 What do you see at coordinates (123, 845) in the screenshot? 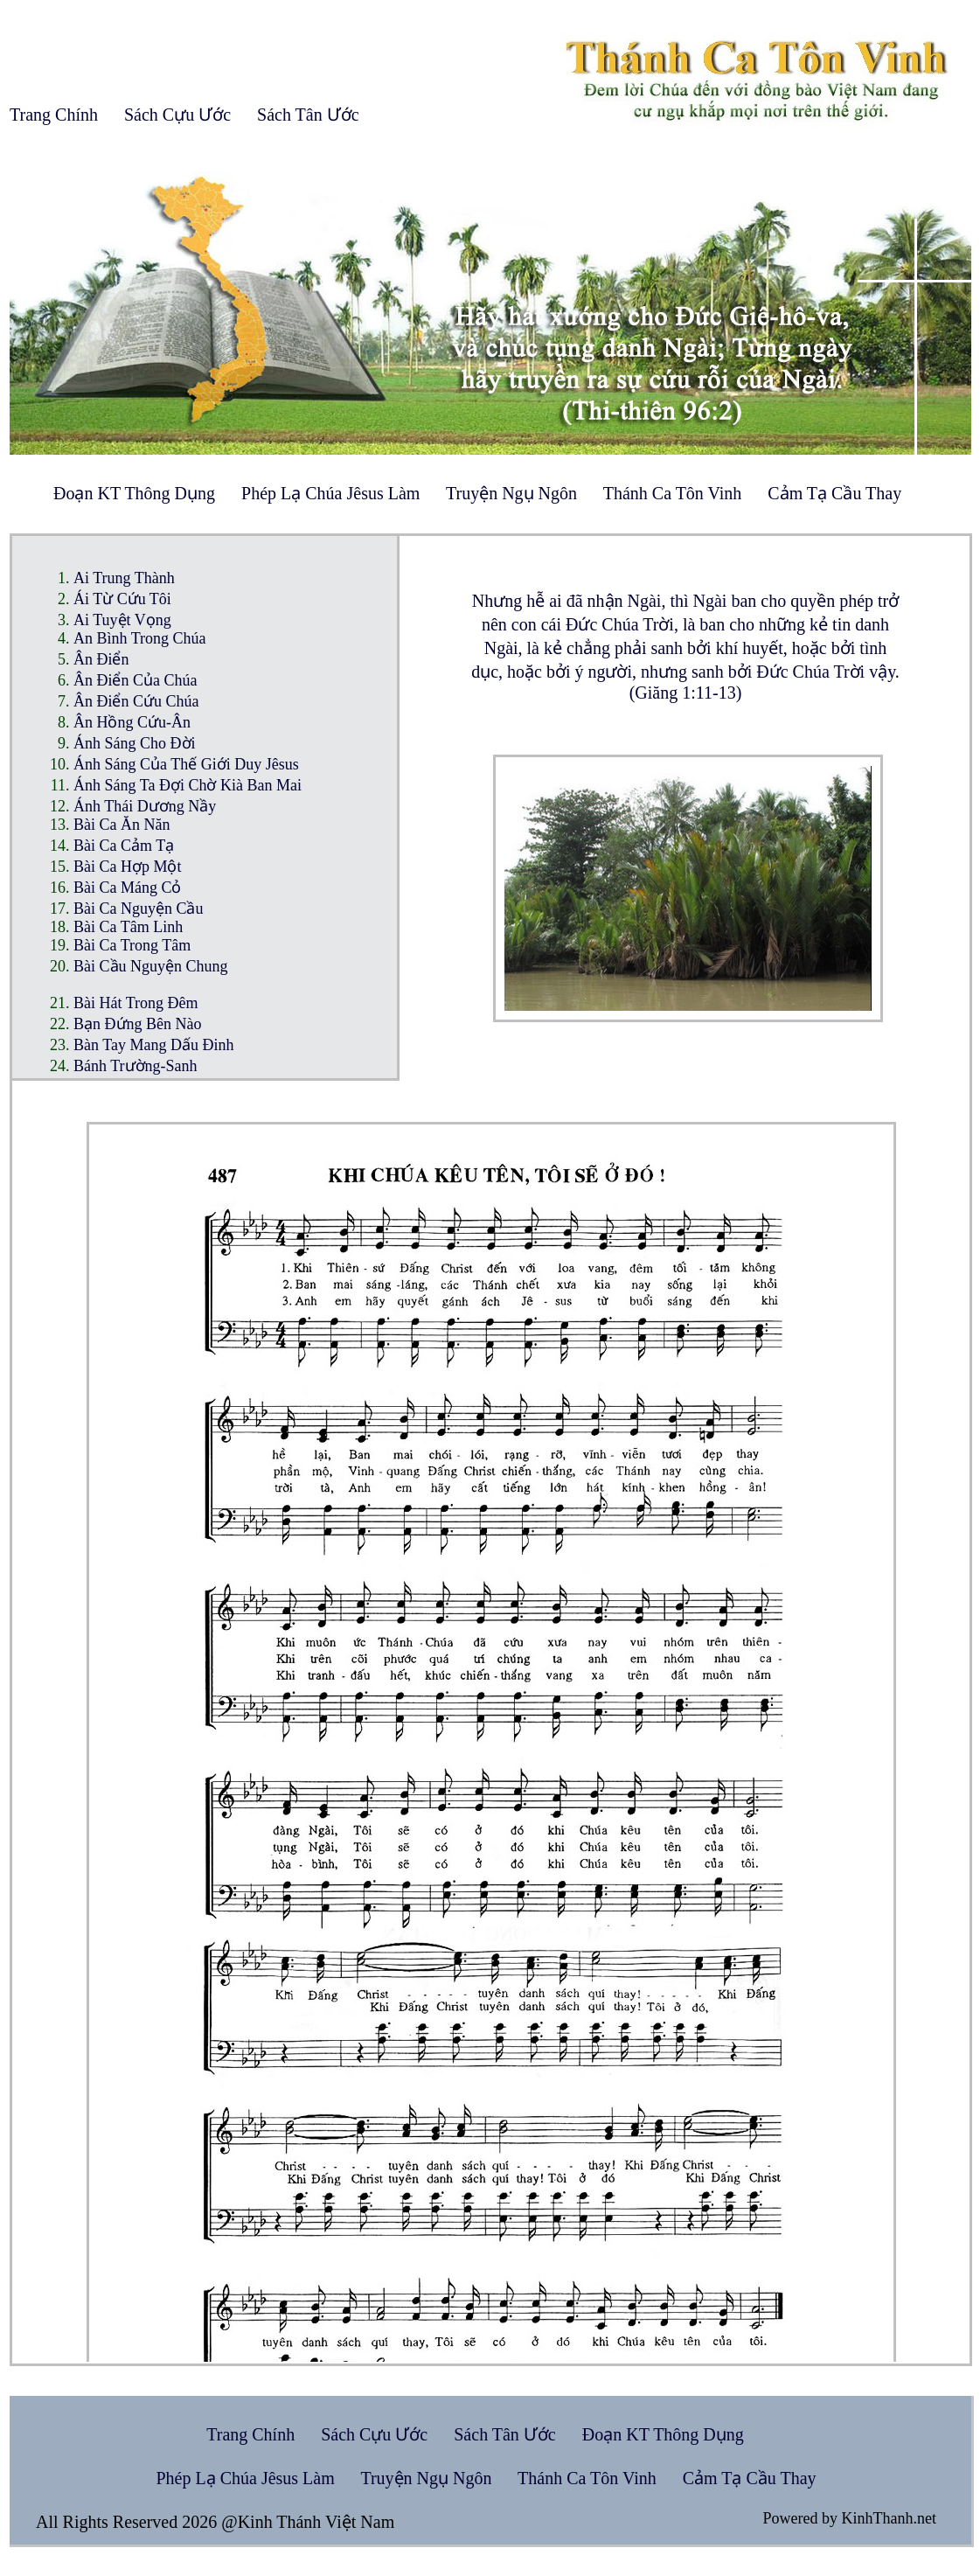
I see `Bài Ca Cảm Tạ` at bounding box center [123, 845].